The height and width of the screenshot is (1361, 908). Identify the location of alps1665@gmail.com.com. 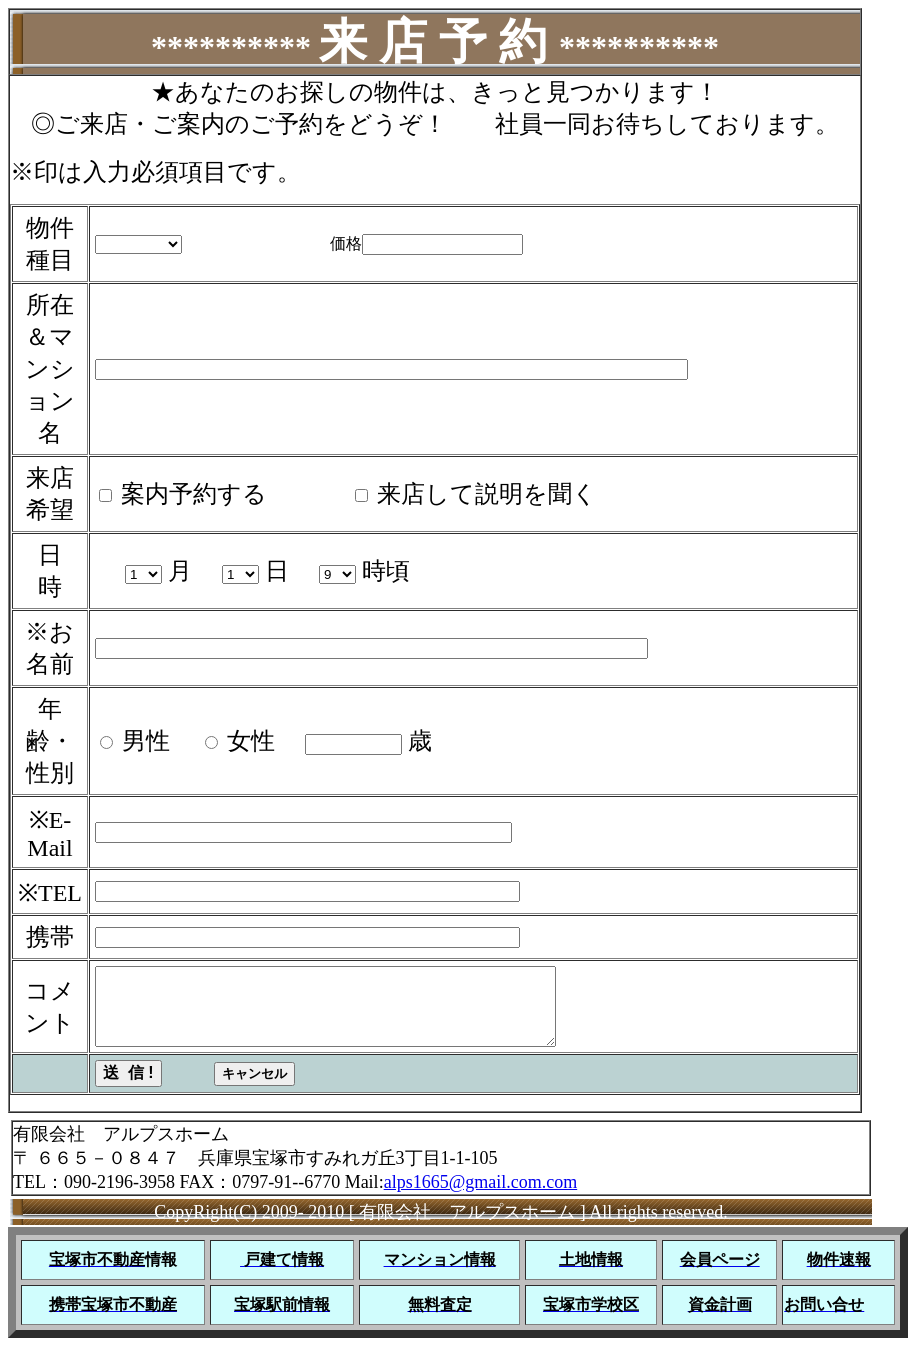
(481, 1197).